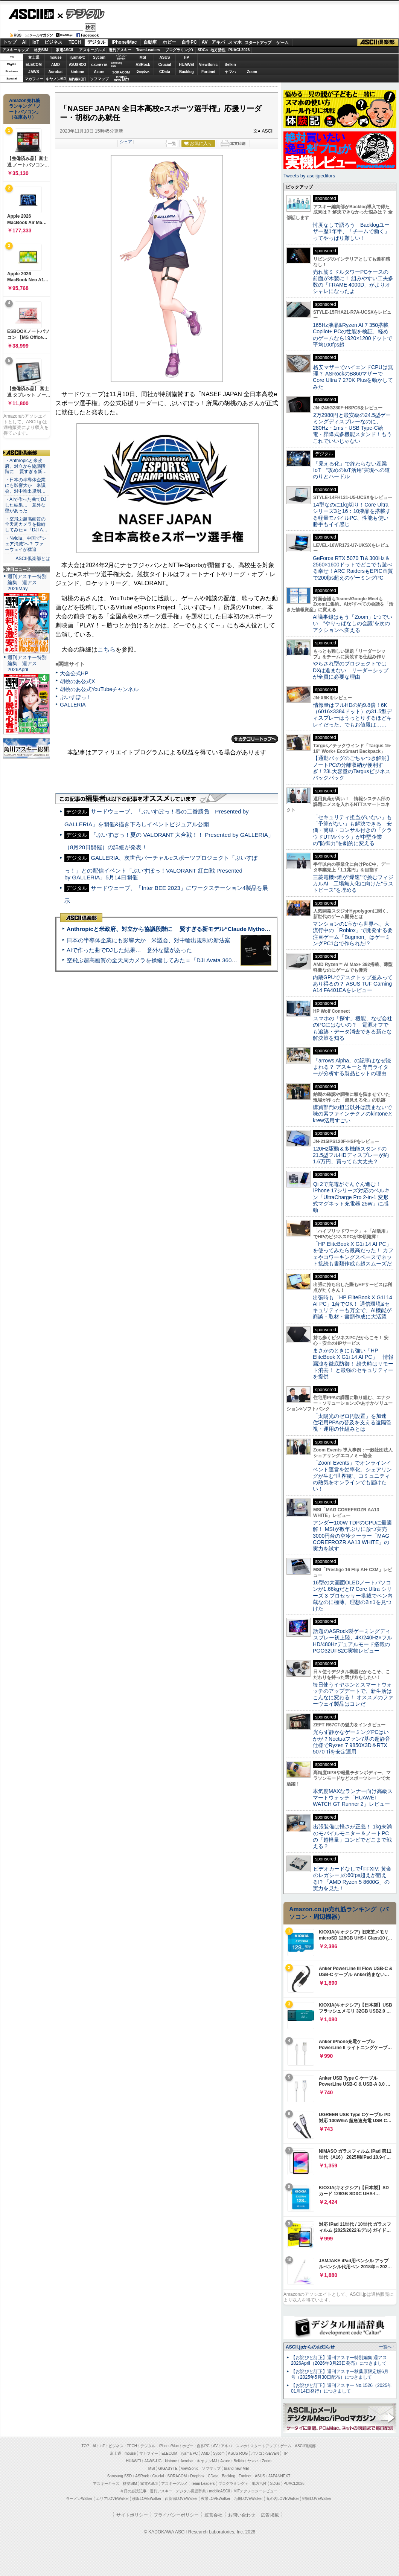  I want to click on 格安SIM, so click(41, 50).